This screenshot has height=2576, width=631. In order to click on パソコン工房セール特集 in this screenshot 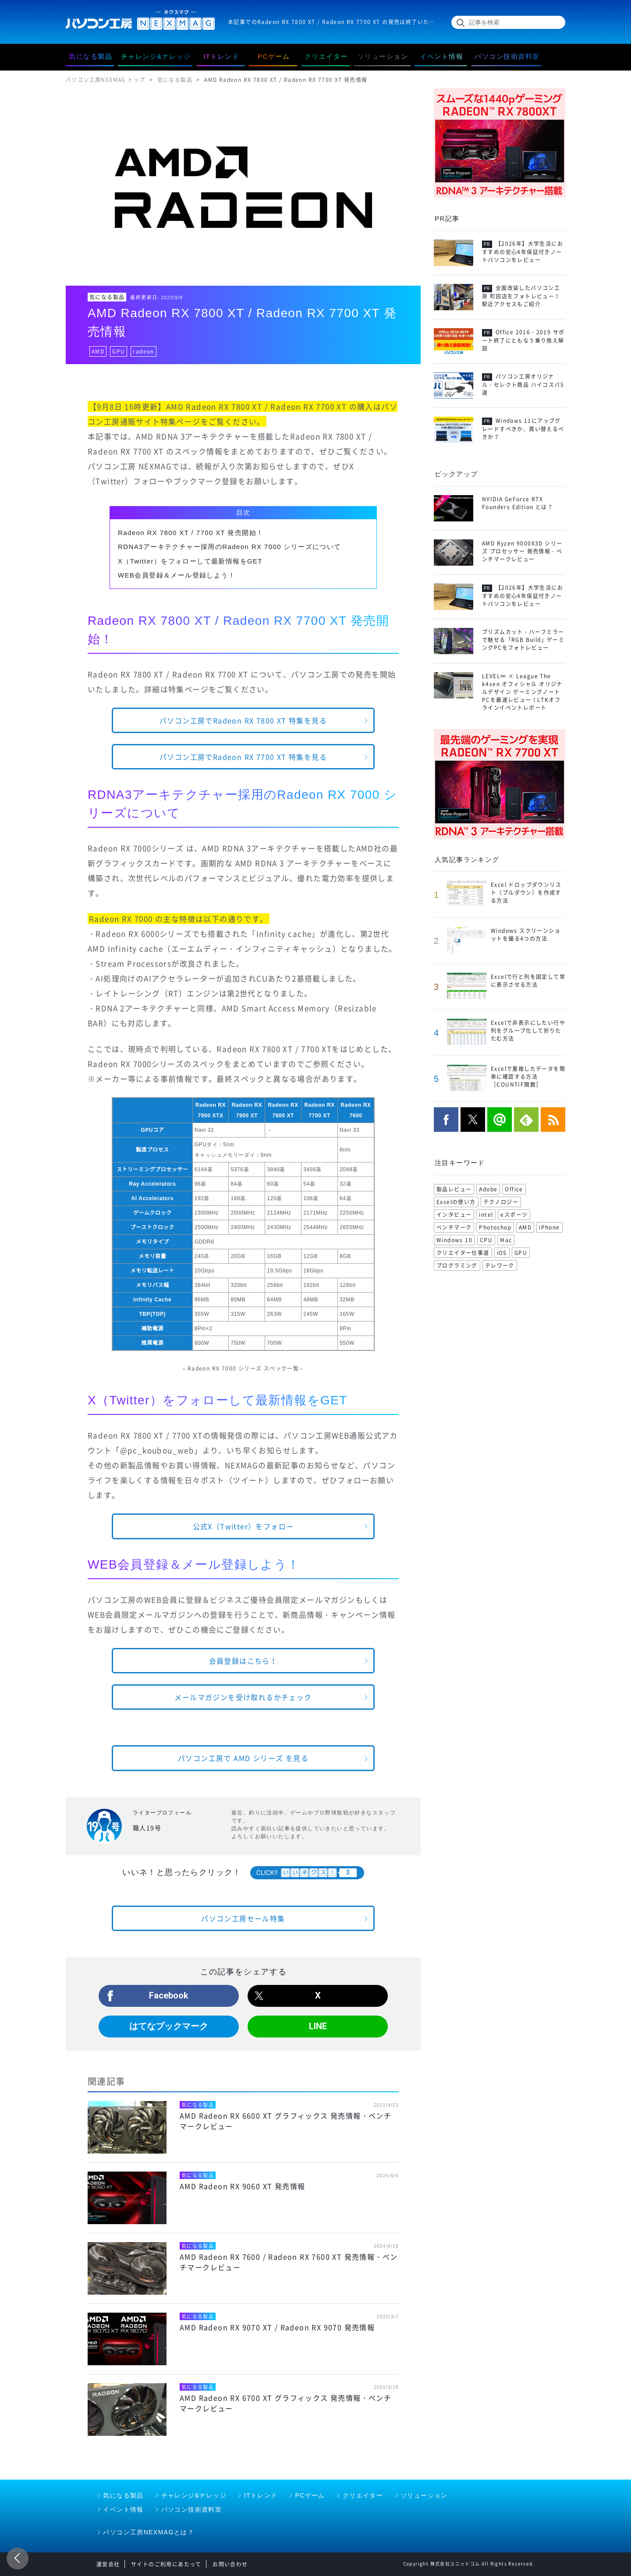, I will do `click(243, 1918)`.